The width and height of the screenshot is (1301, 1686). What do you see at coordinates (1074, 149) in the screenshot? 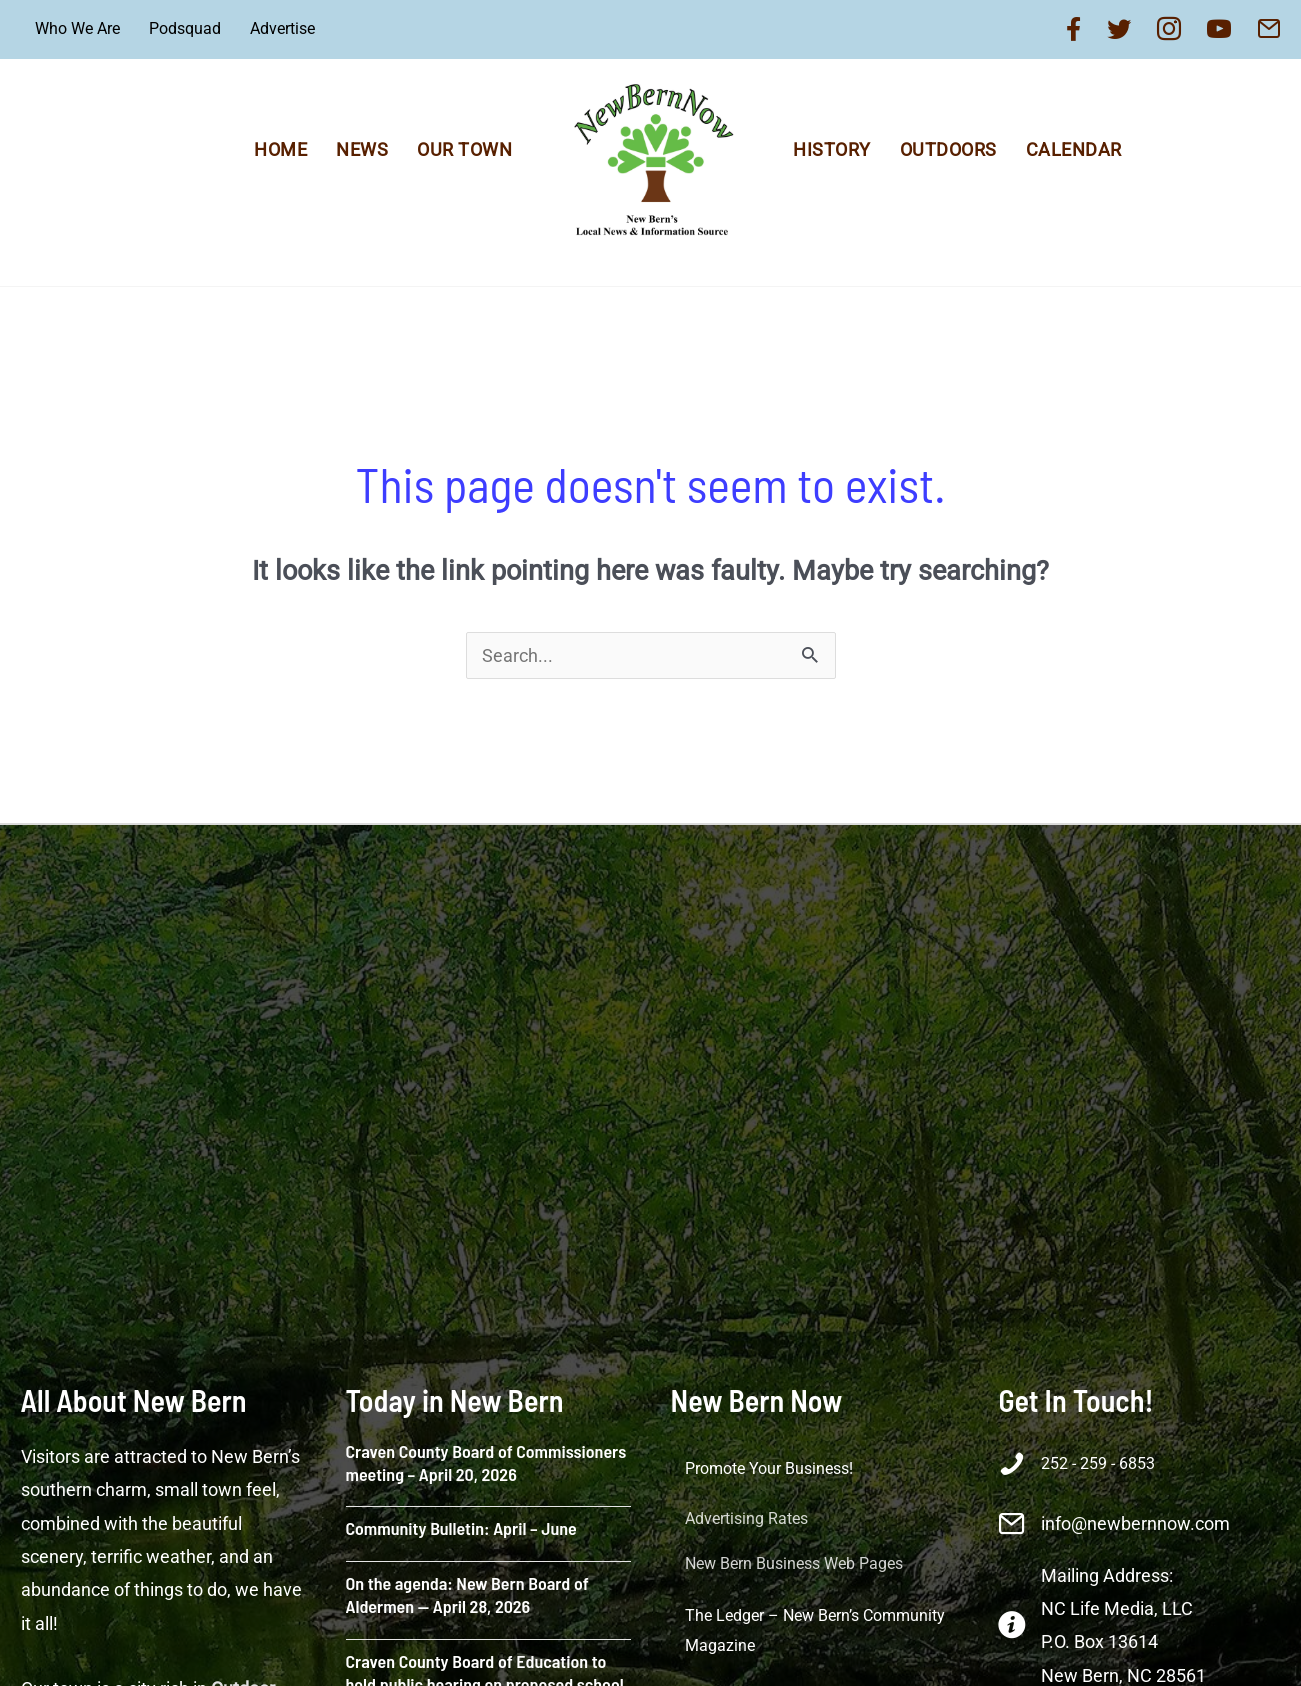
I see `Calendar [menuitem]` at bounding box center [1074, 149].